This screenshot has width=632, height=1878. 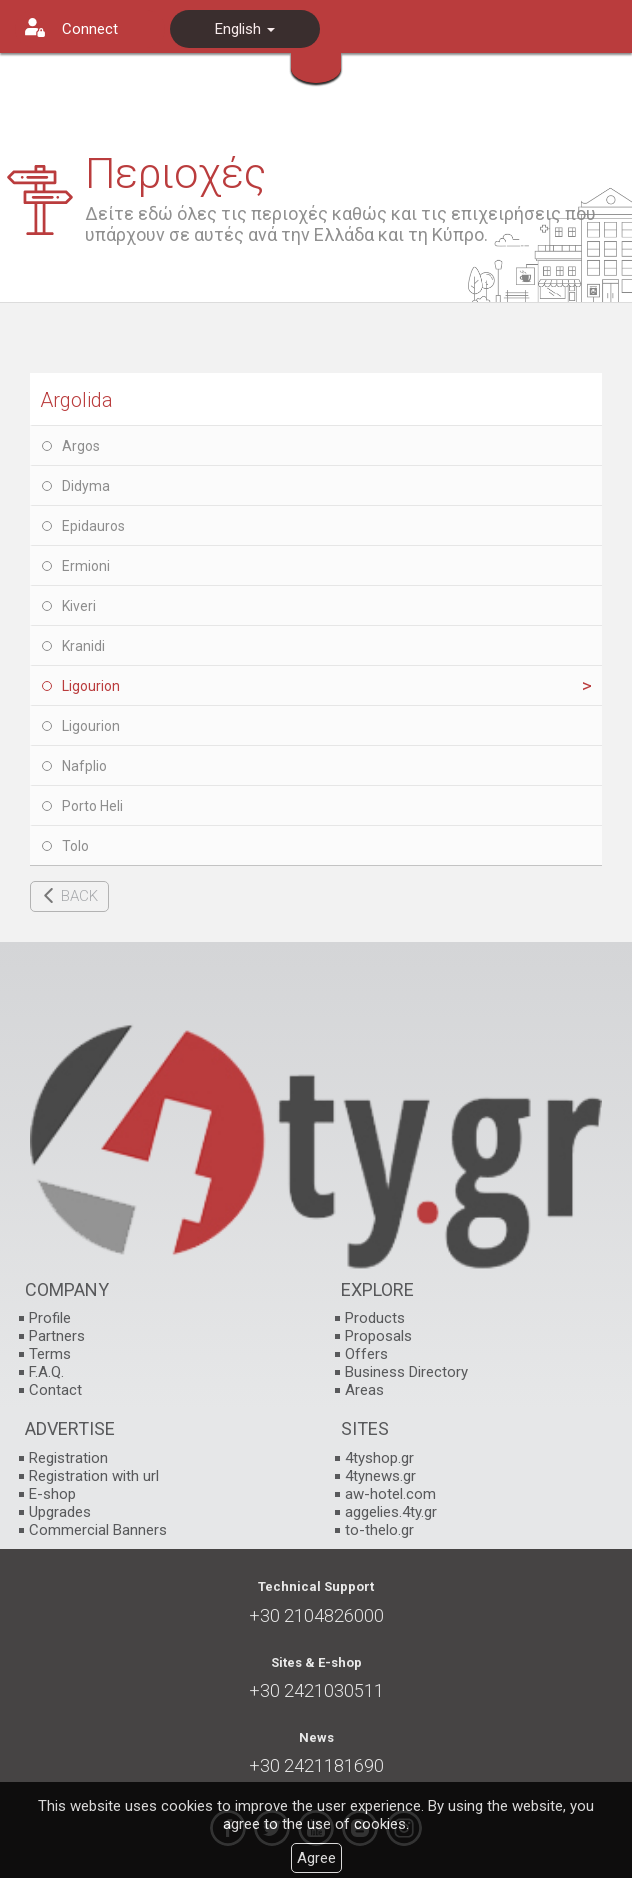 What do you see at coordinates (60, 1512) in the screenshot?
I see `Upgrades` at bounding box center [60, 1512].